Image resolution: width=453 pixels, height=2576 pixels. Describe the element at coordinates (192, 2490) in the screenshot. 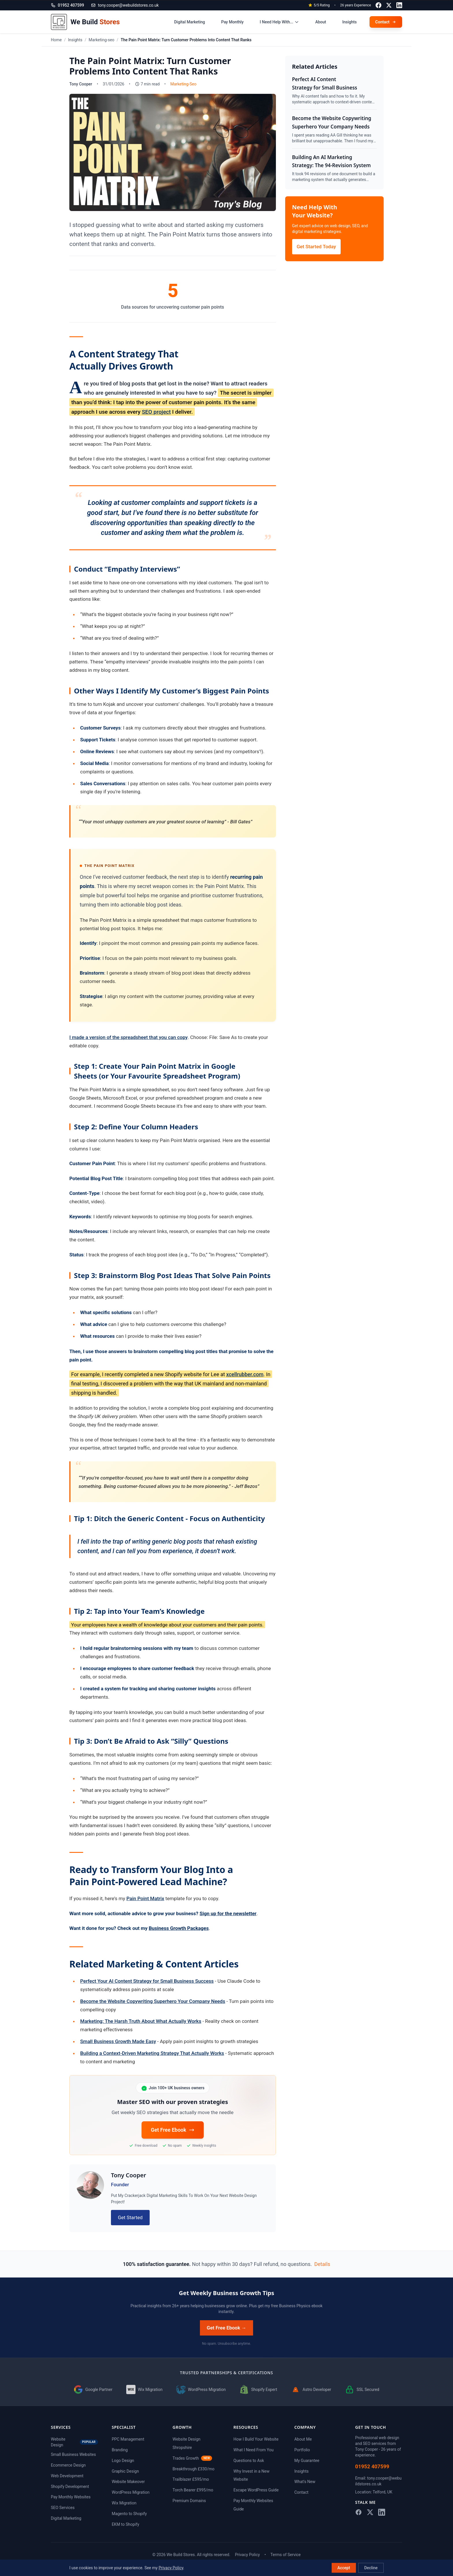

I see `Torch Bearer £995/mo` at that location.